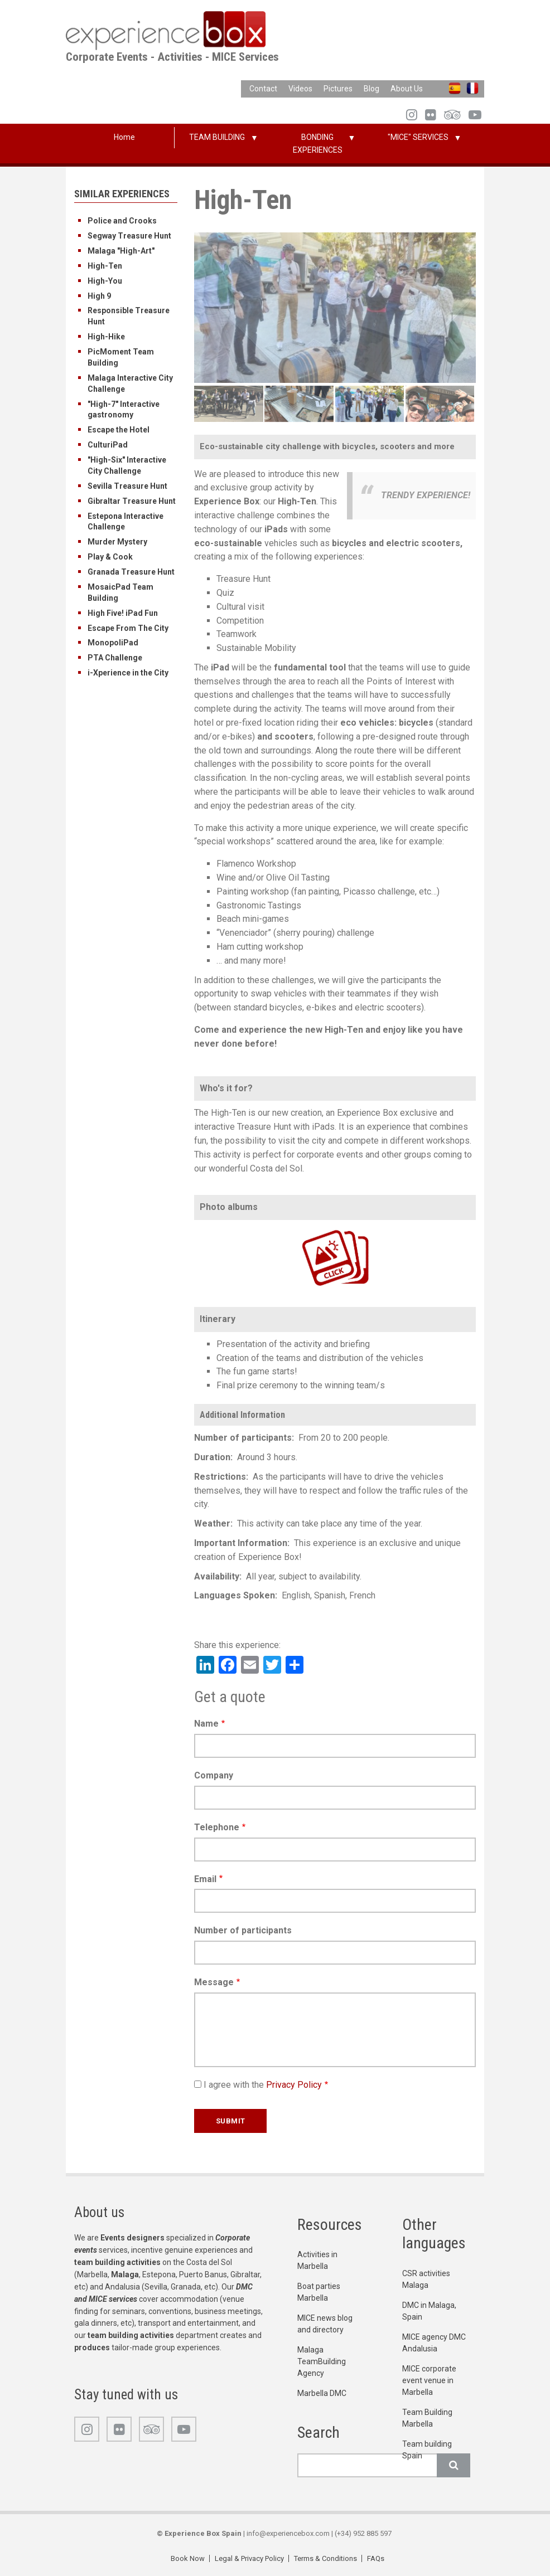  I want to click on DMC in Malaga, Spain, so click(429, 2311).